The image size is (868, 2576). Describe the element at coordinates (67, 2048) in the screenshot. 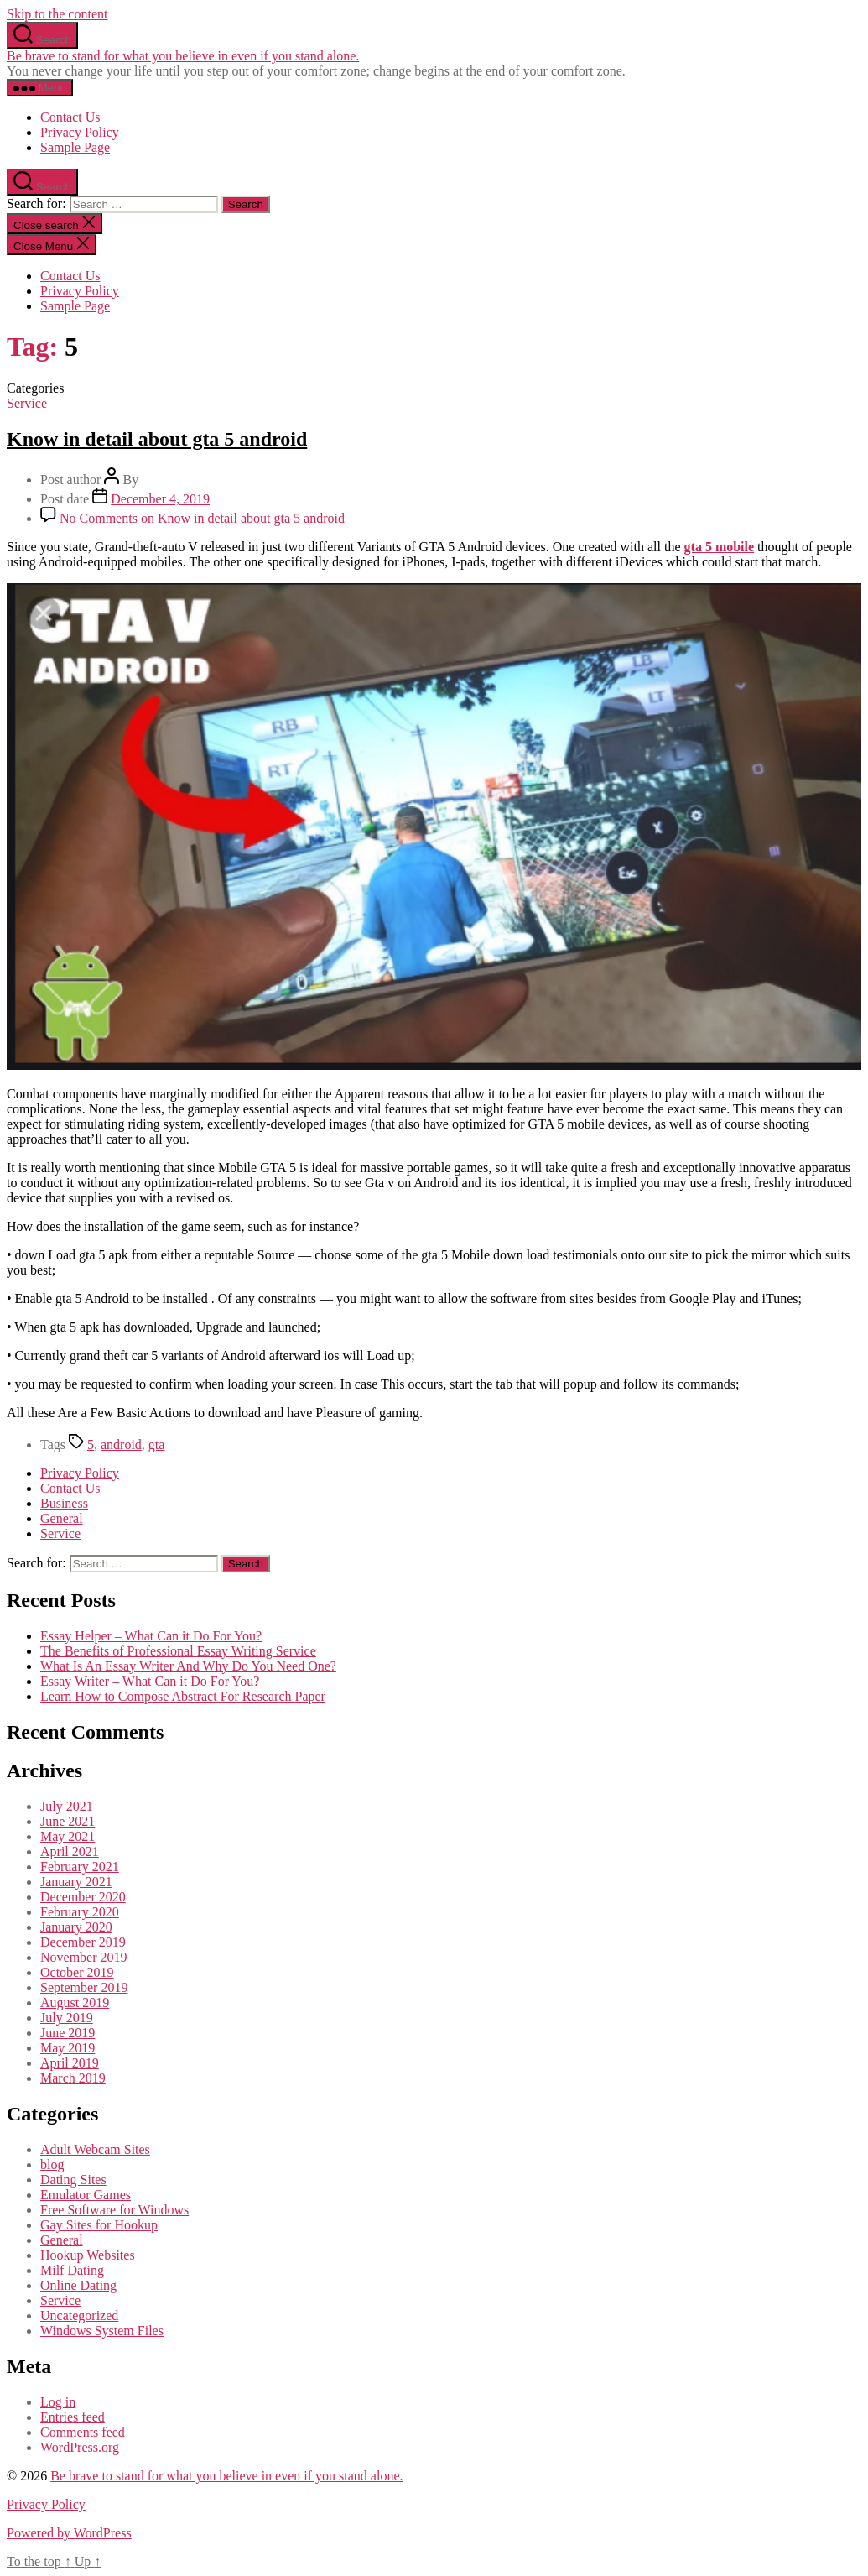

I see `May 2019` at that location.